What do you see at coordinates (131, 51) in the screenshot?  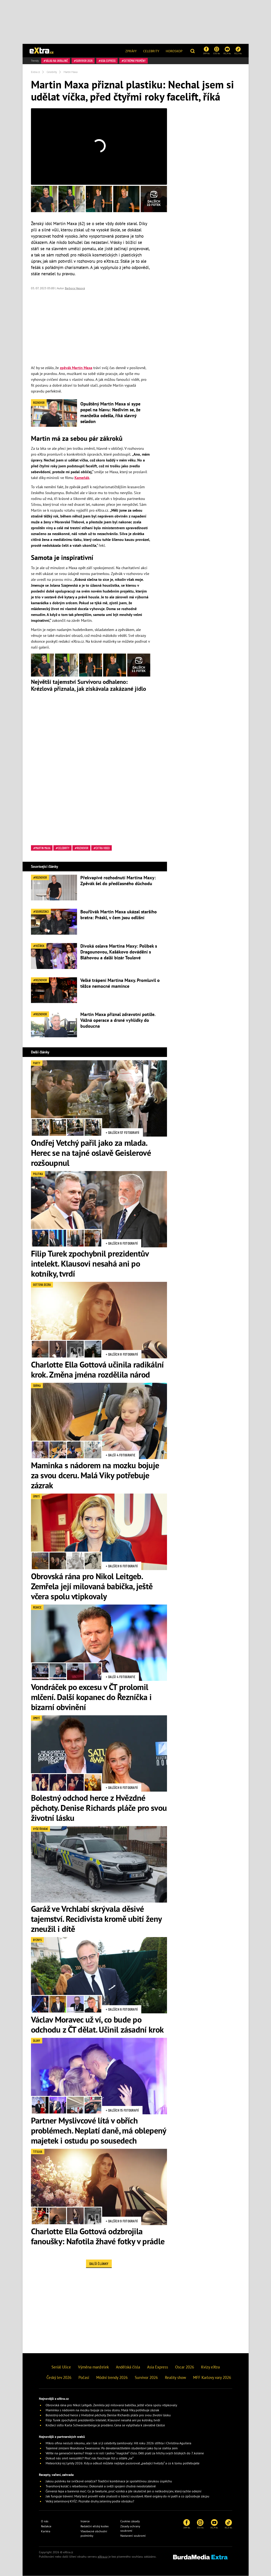 I see `Zprávy` at bounding box center [131, 51].